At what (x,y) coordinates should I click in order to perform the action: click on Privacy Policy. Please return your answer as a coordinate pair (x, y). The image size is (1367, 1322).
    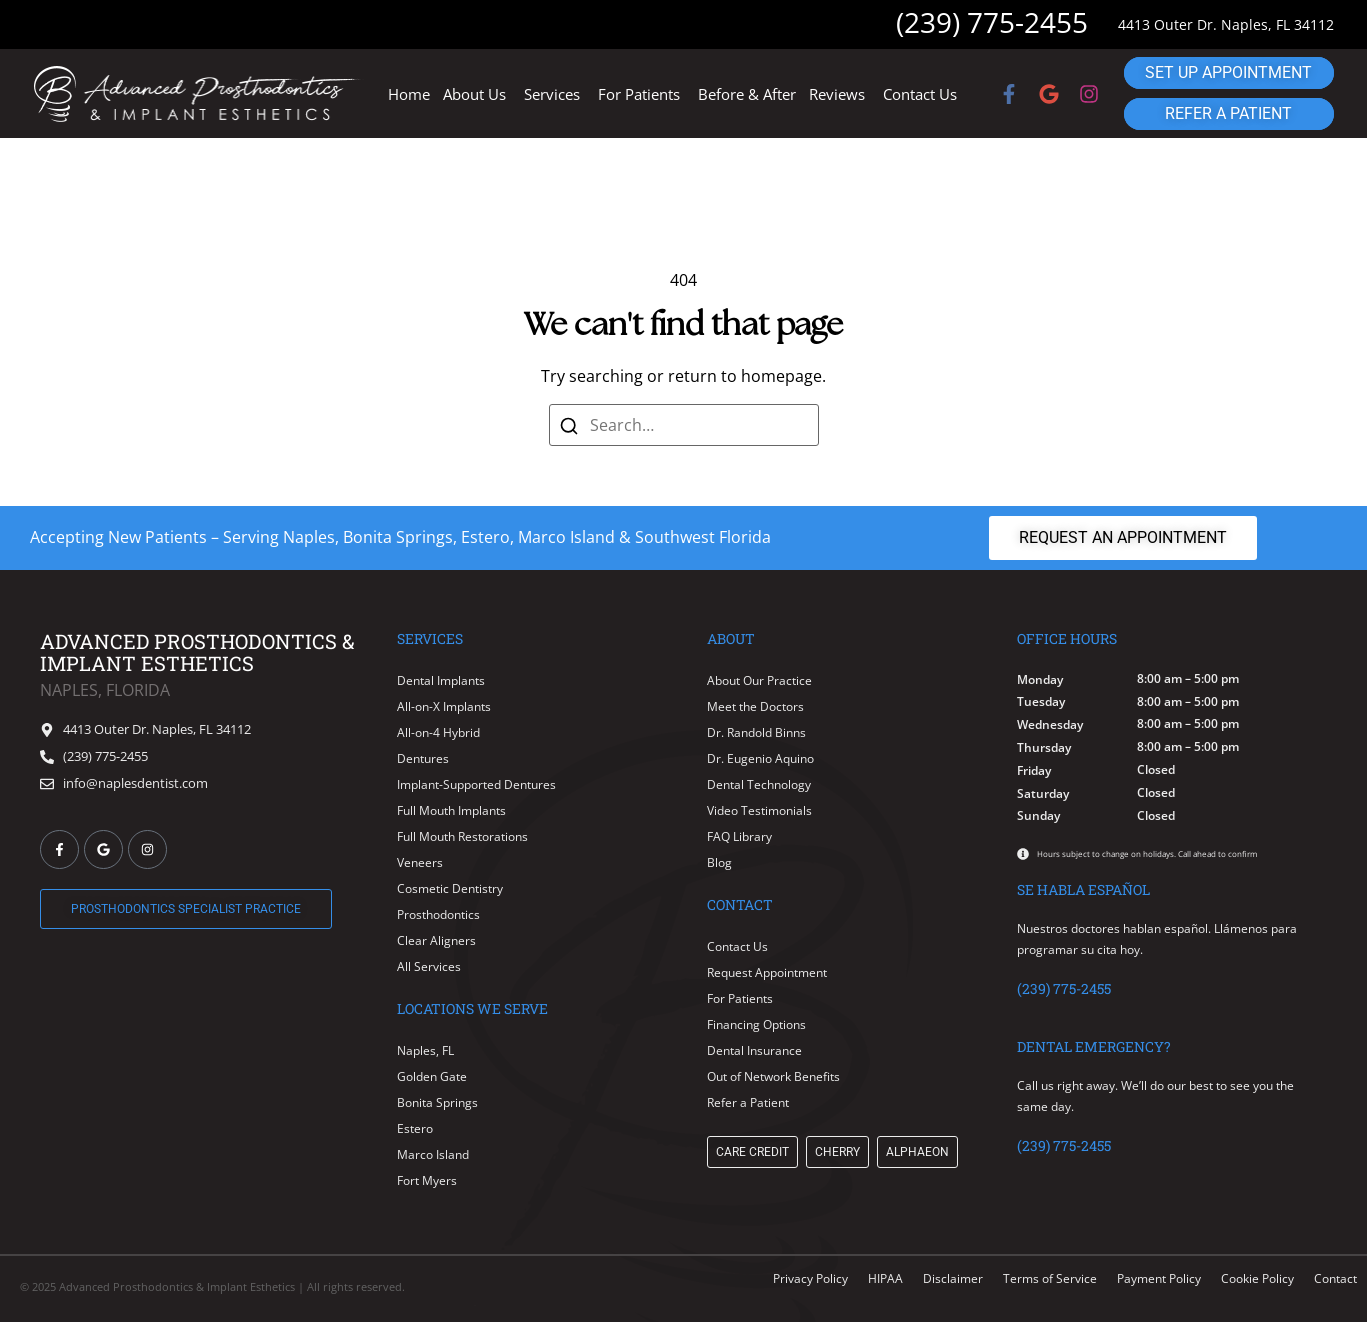
    Looking at the image, I should click on (810, 1278).